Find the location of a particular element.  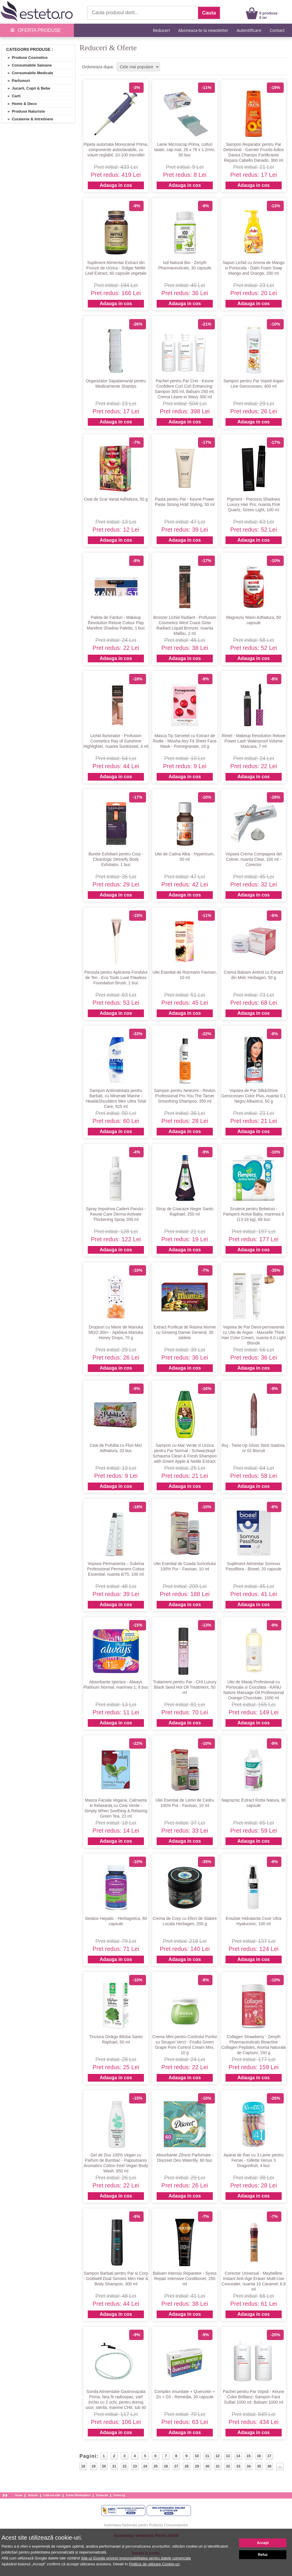

33 is located at coordinates (238, 2466).